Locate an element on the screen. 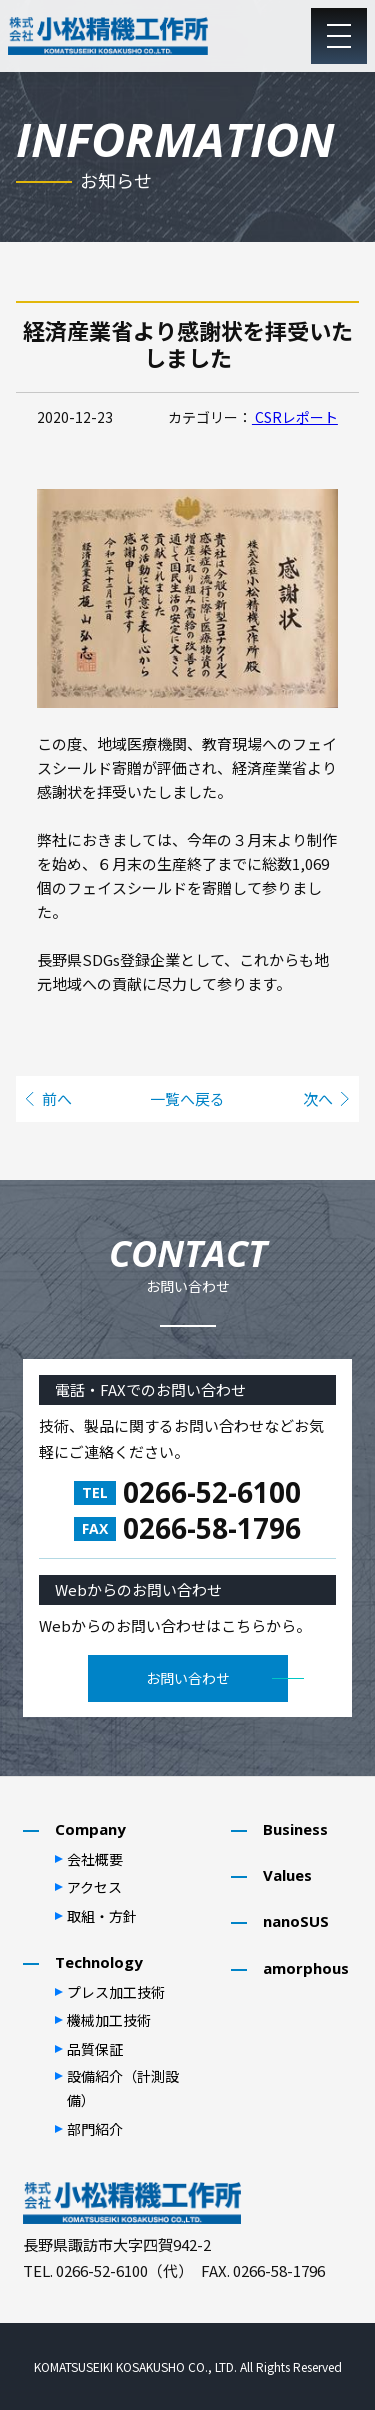  amorphous is located at coordinates (306, 1968).